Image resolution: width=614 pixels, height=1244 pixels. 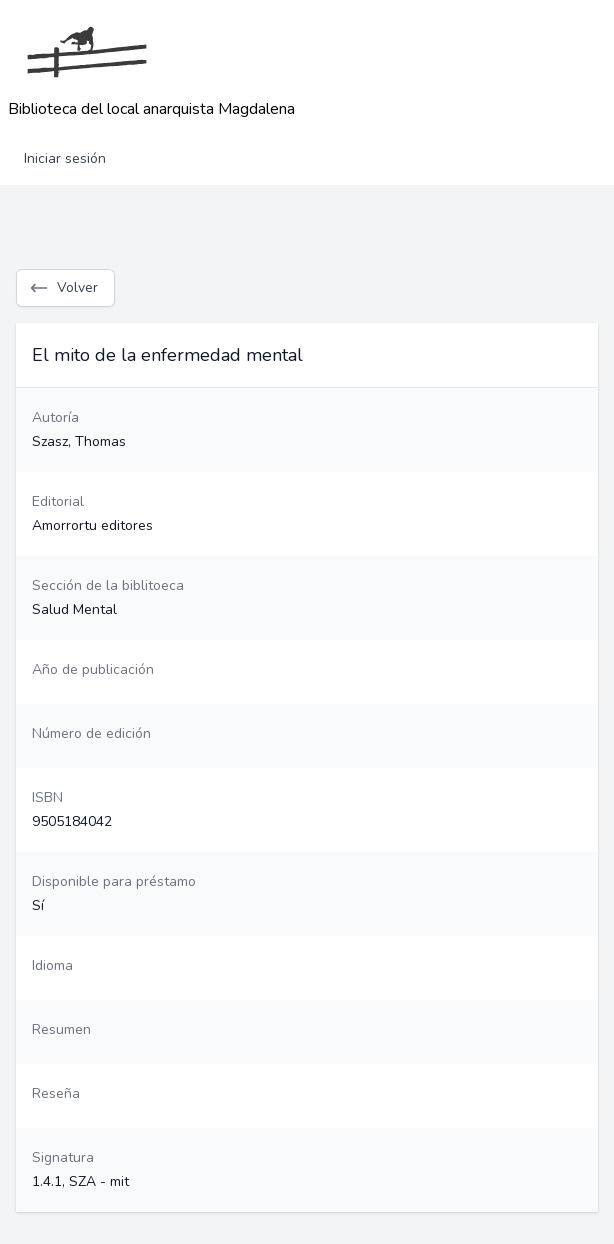 What do you see at coordinates (63, 288) in the screenshot?
I see `Volver` at bounding box center [63, 288].